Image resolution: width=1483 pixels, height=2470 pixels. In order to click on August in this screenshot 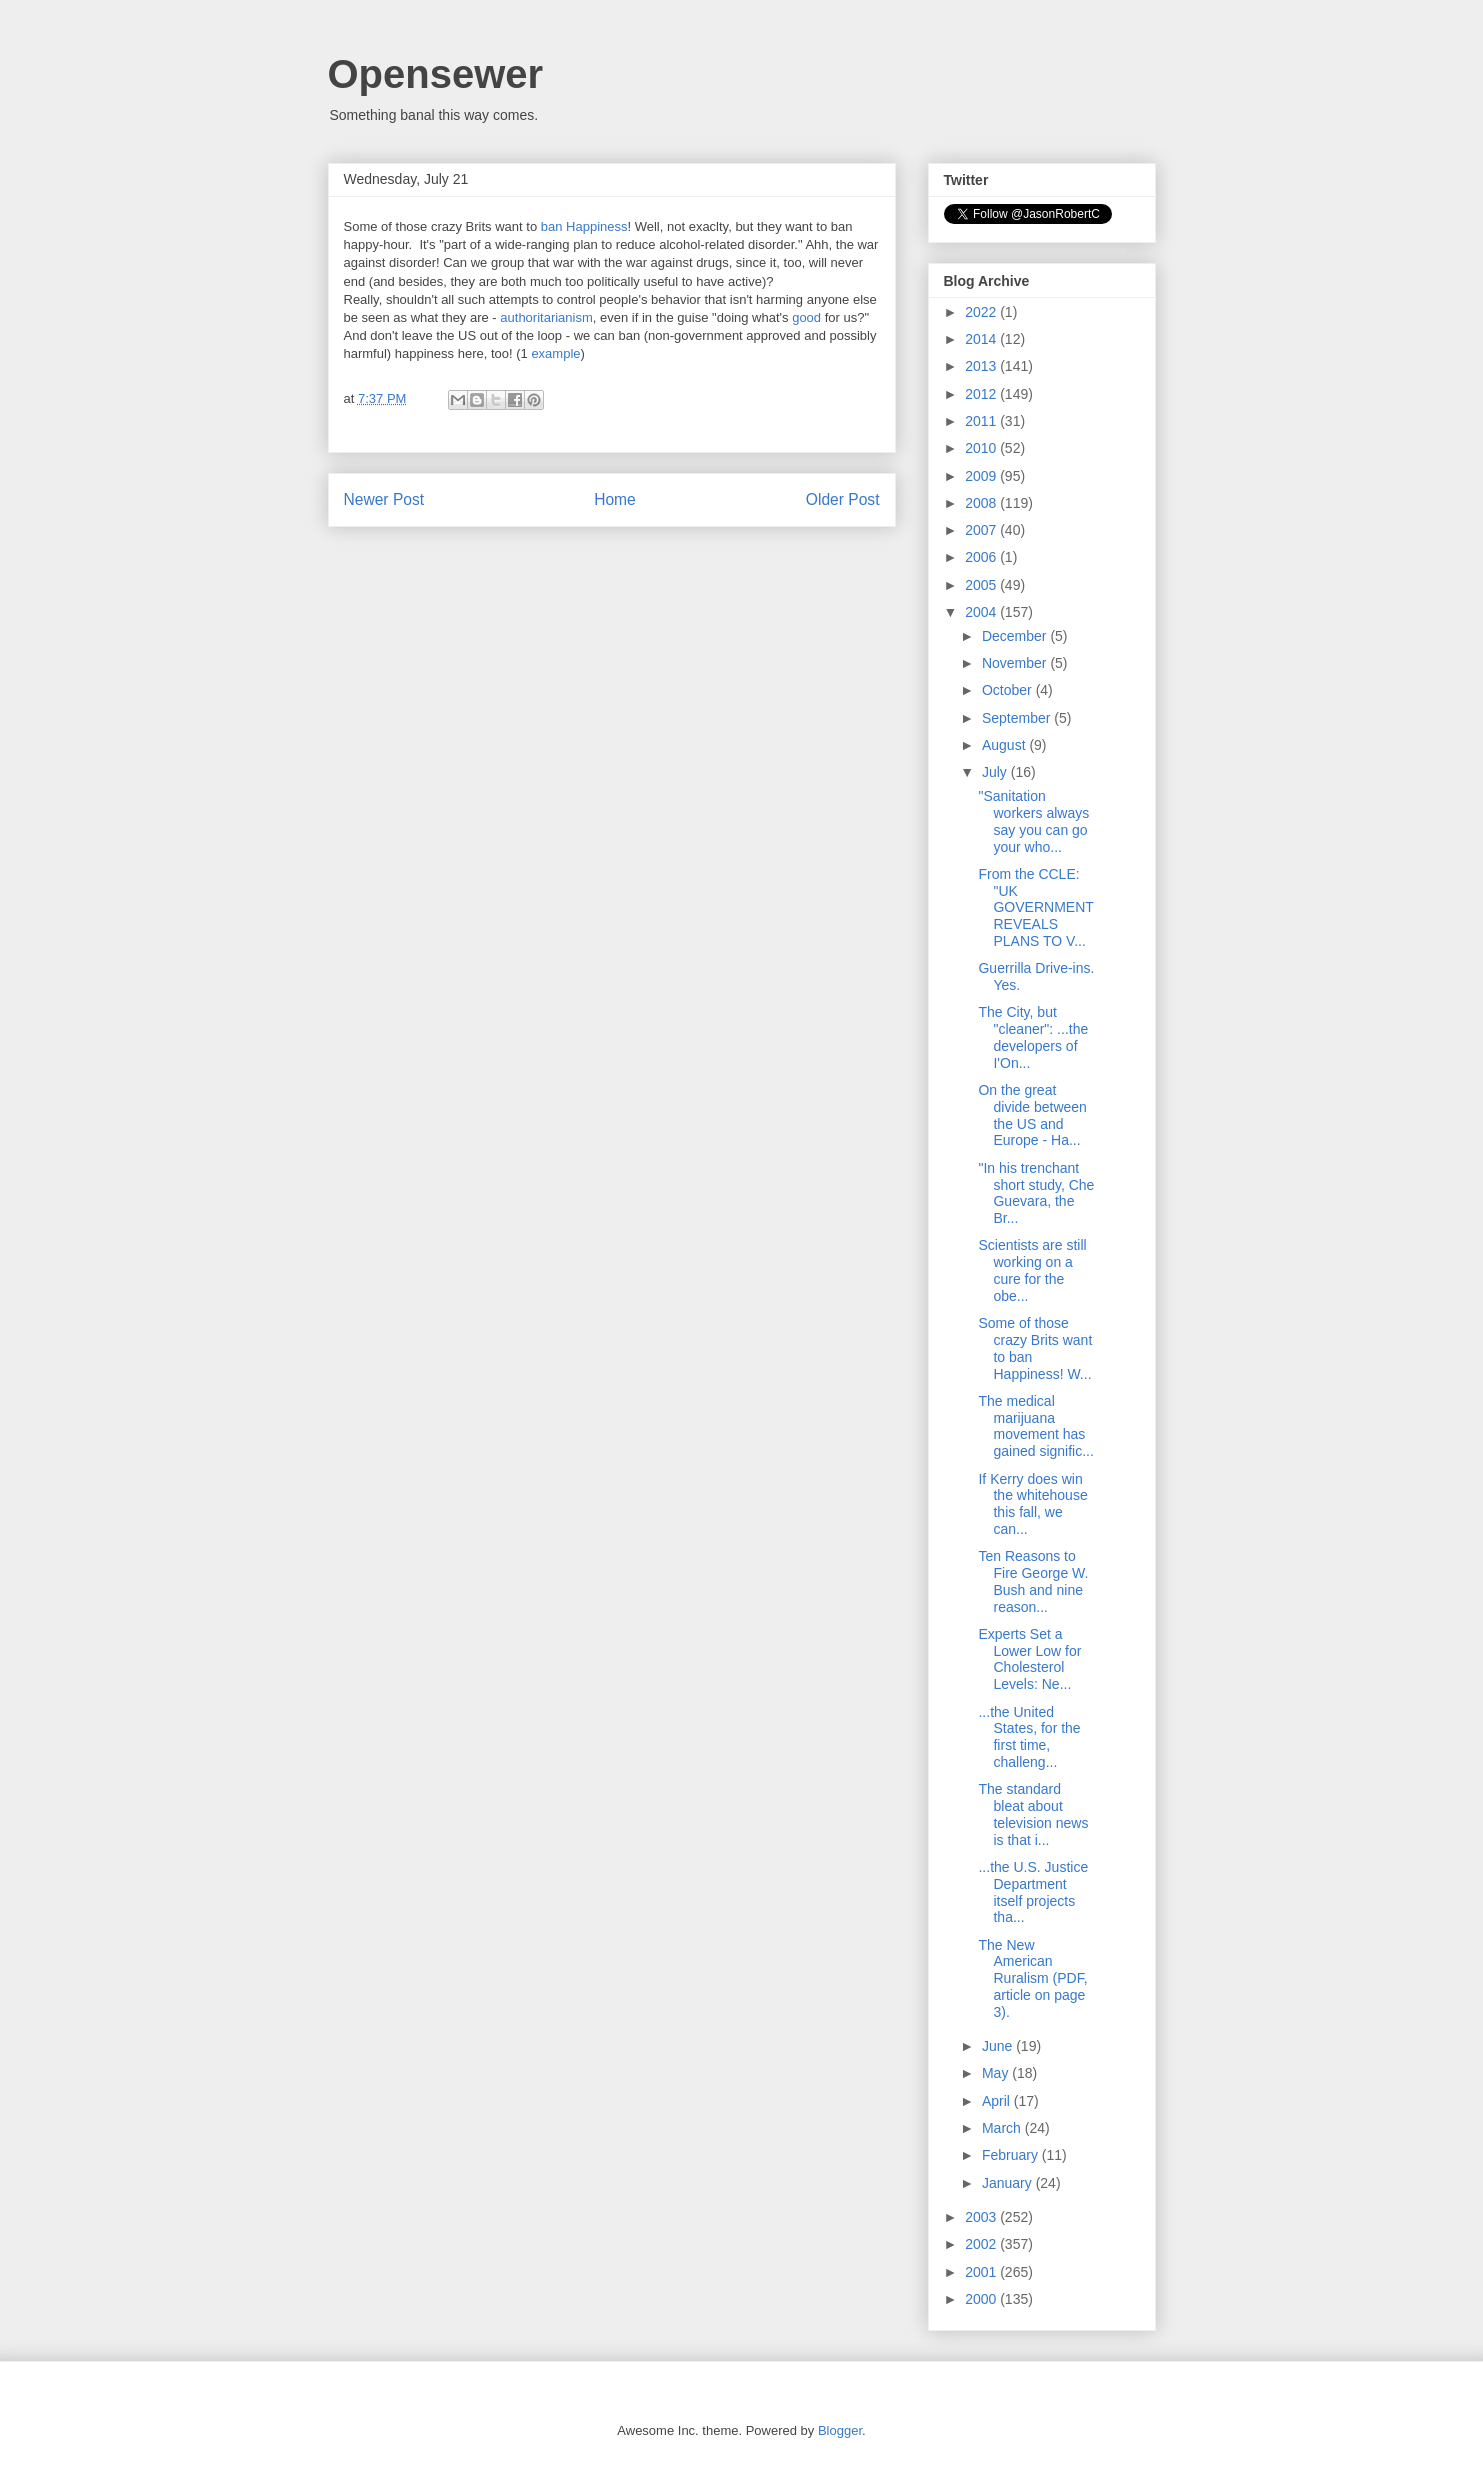, I will do `click(1005, 745)`.